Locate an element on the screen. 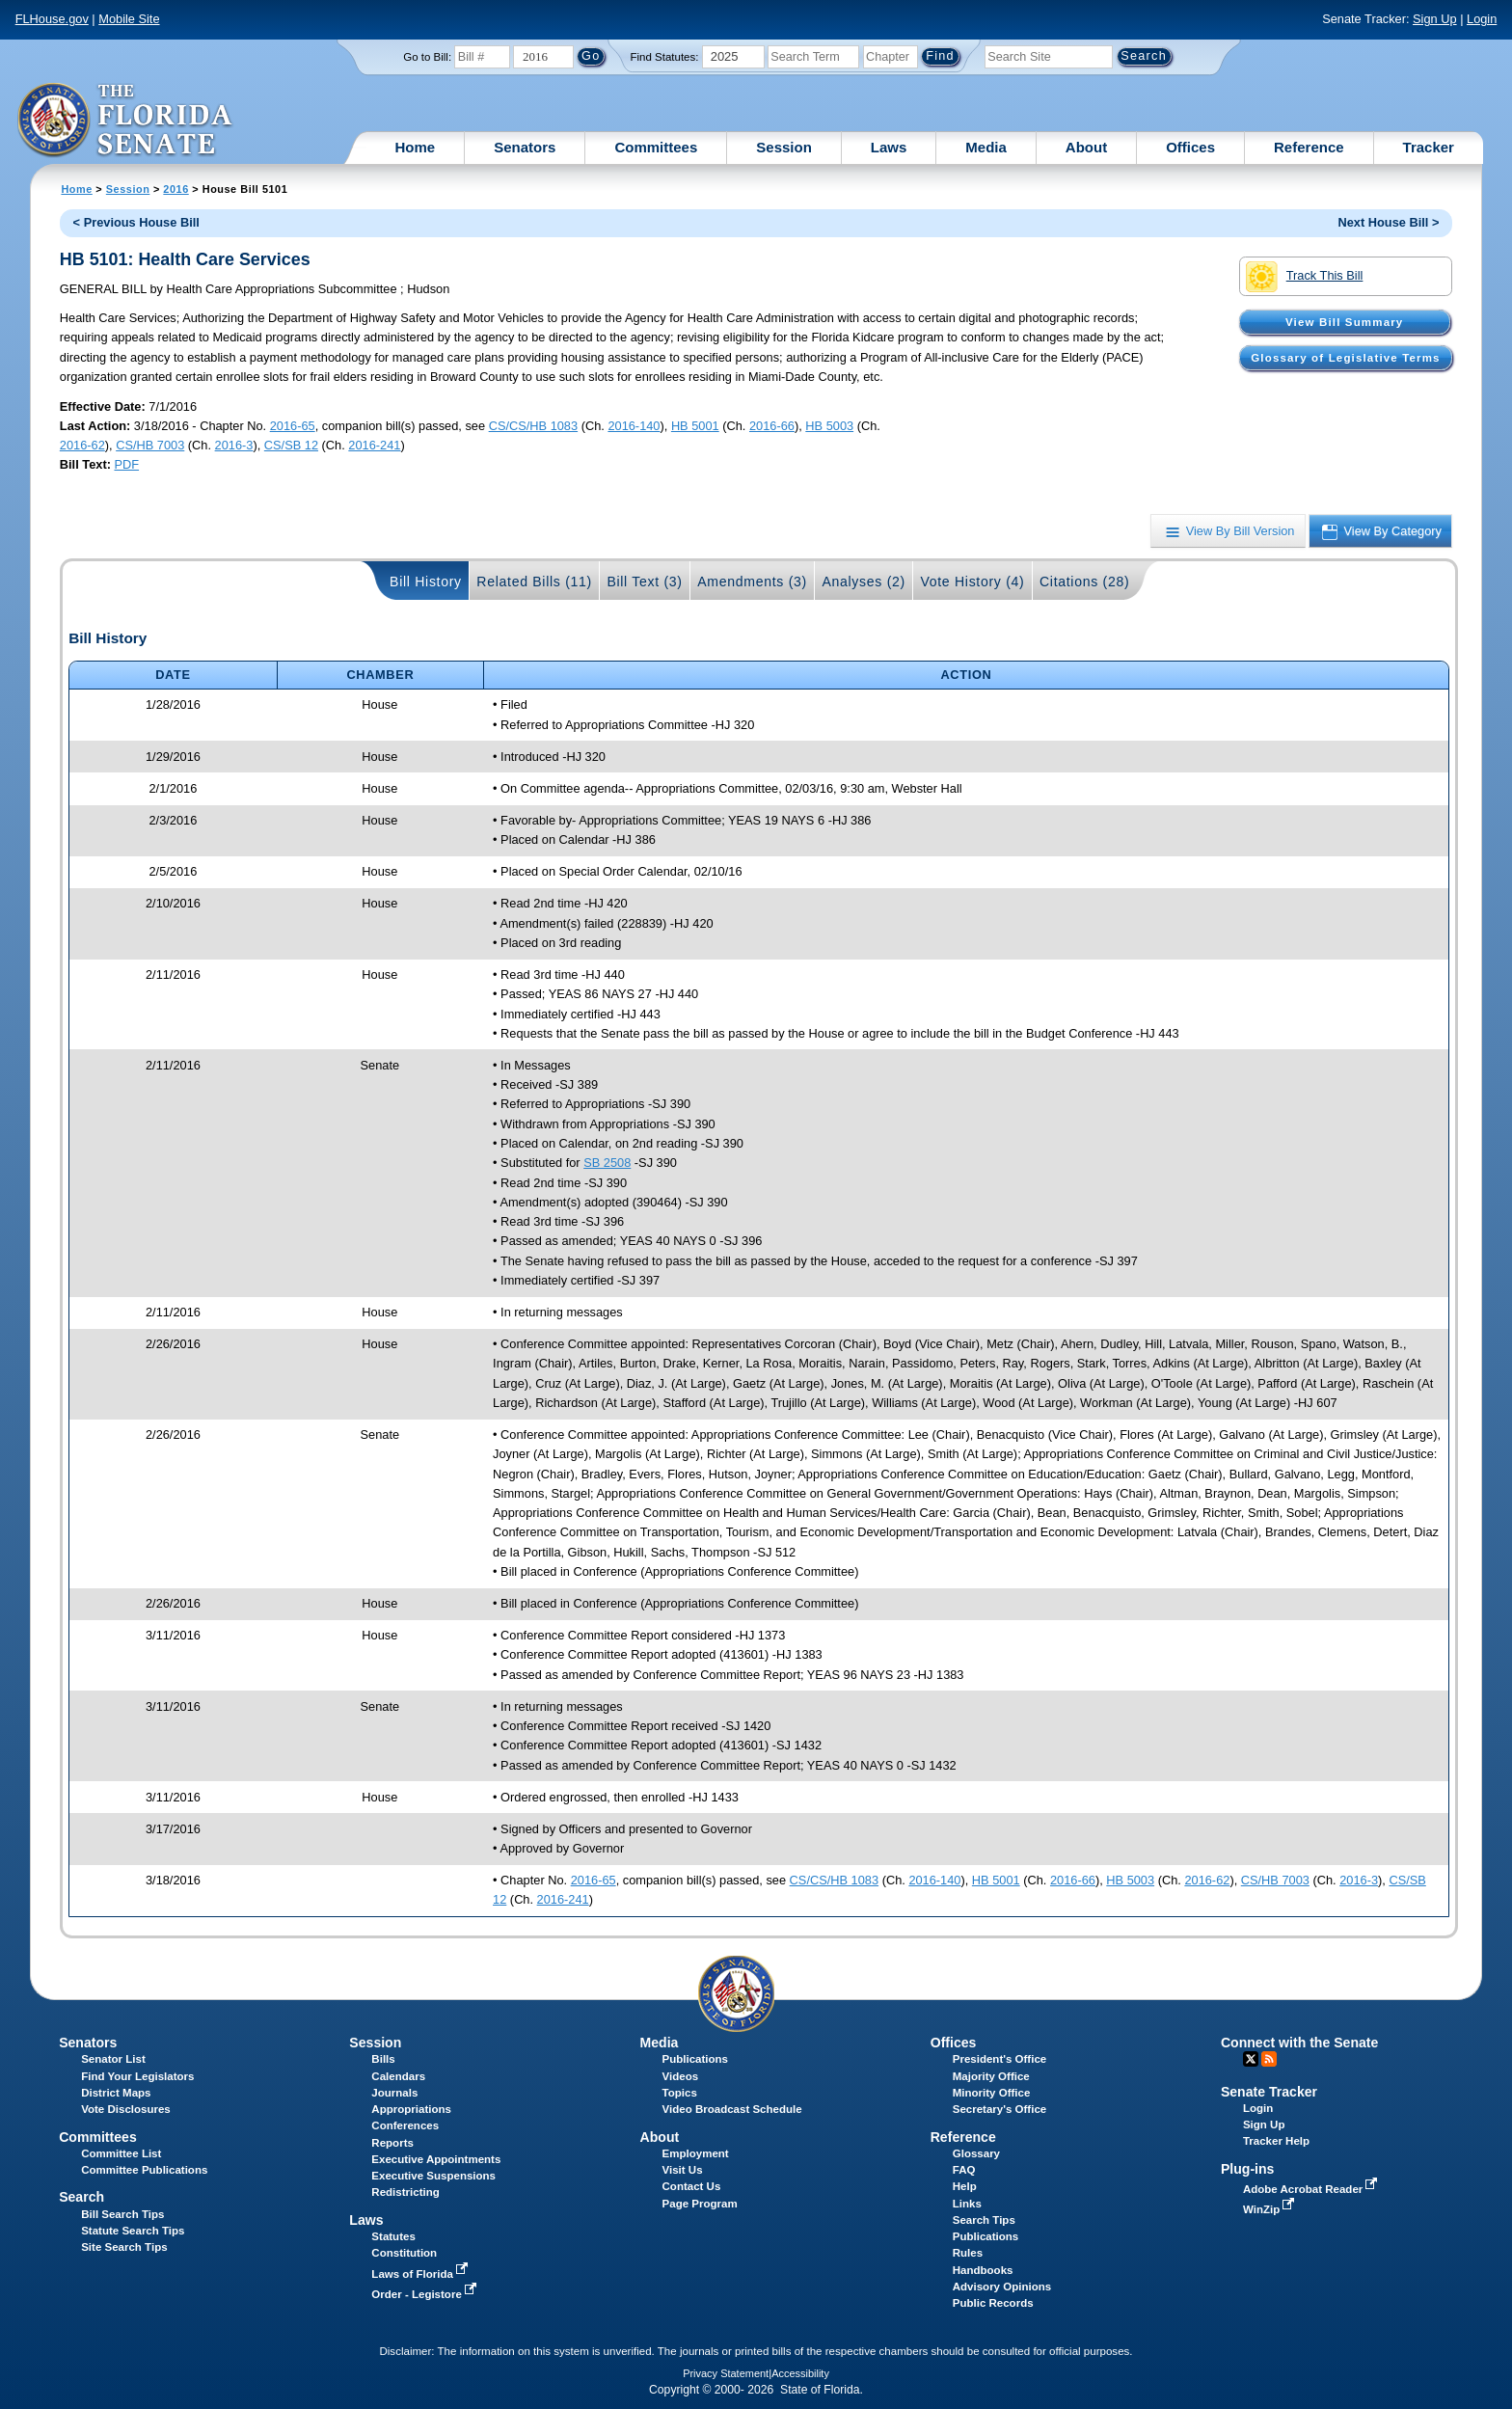 Image resolution: width=1512 pixels, height=2409 pixels. Handbooks is located at coordinates (983, 2270).